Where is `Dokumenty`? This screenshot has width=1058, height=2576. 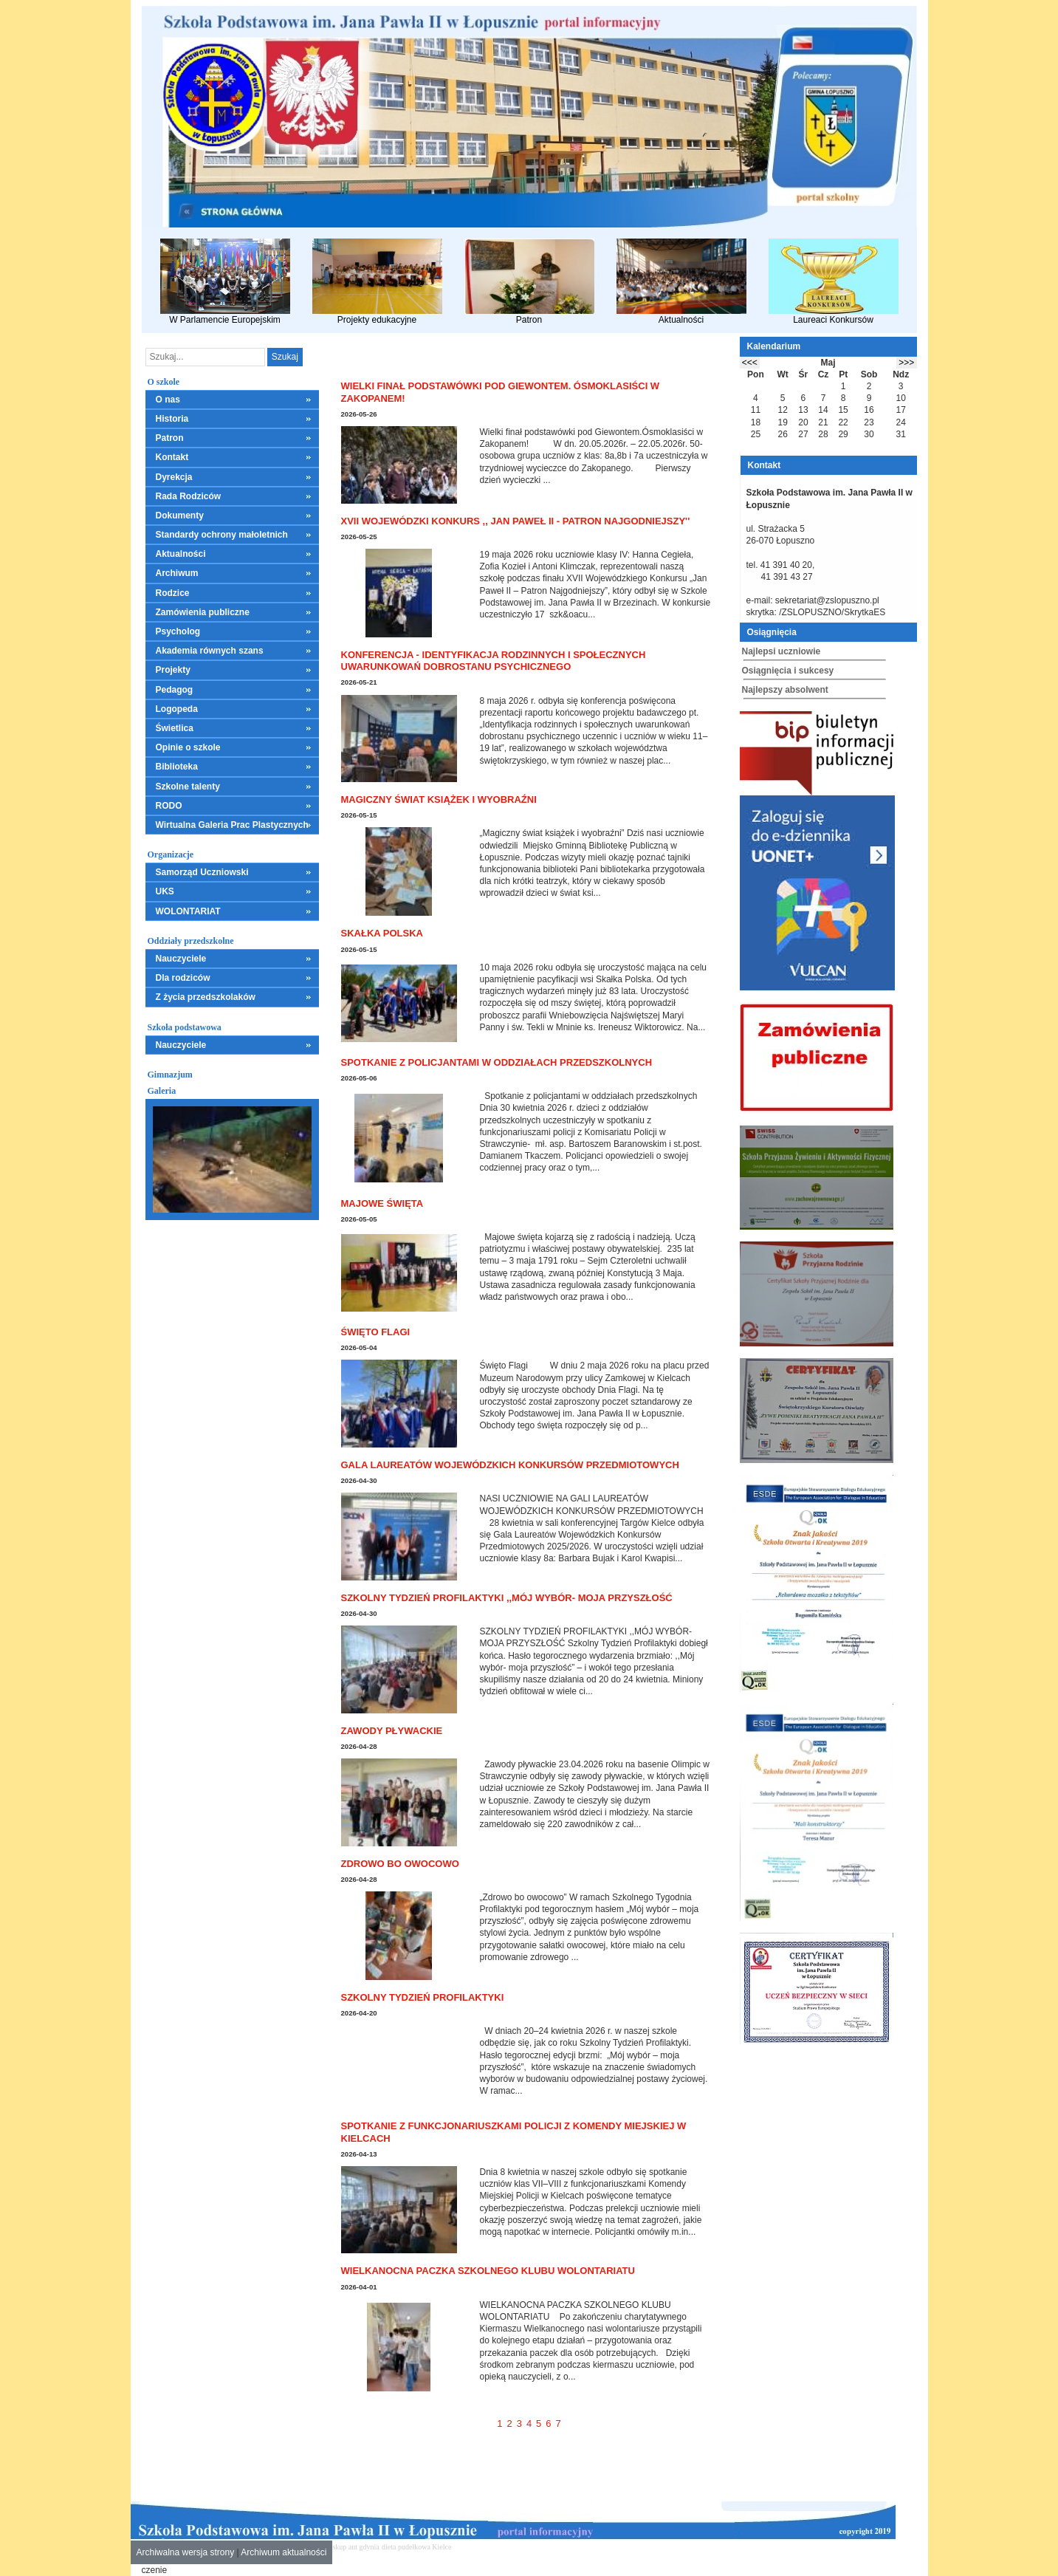
Dokumenty is located at coordinates (180, 515).